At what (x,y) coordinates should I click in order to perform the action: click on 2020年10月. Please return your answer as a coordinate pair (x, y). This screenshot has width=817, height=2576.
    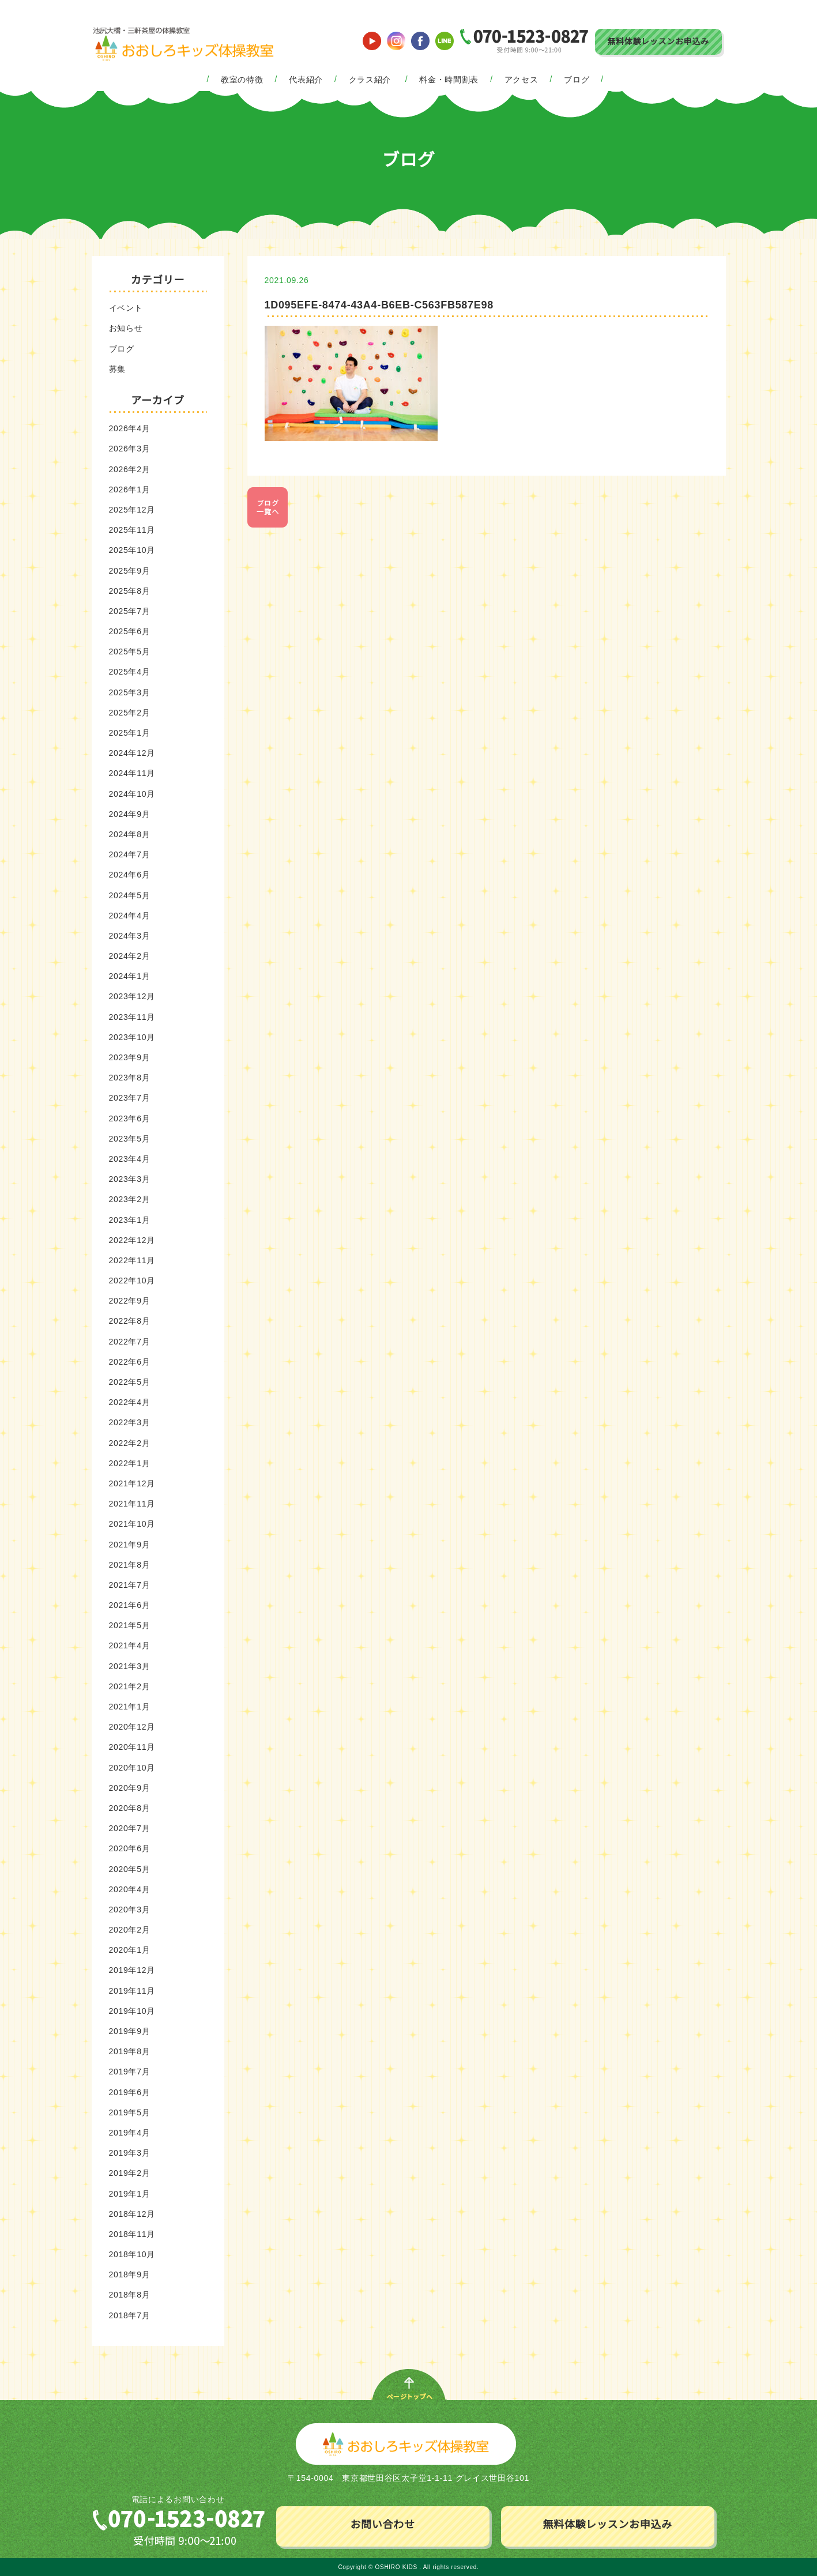
    Looking at the image, I should click on (132, 1767).